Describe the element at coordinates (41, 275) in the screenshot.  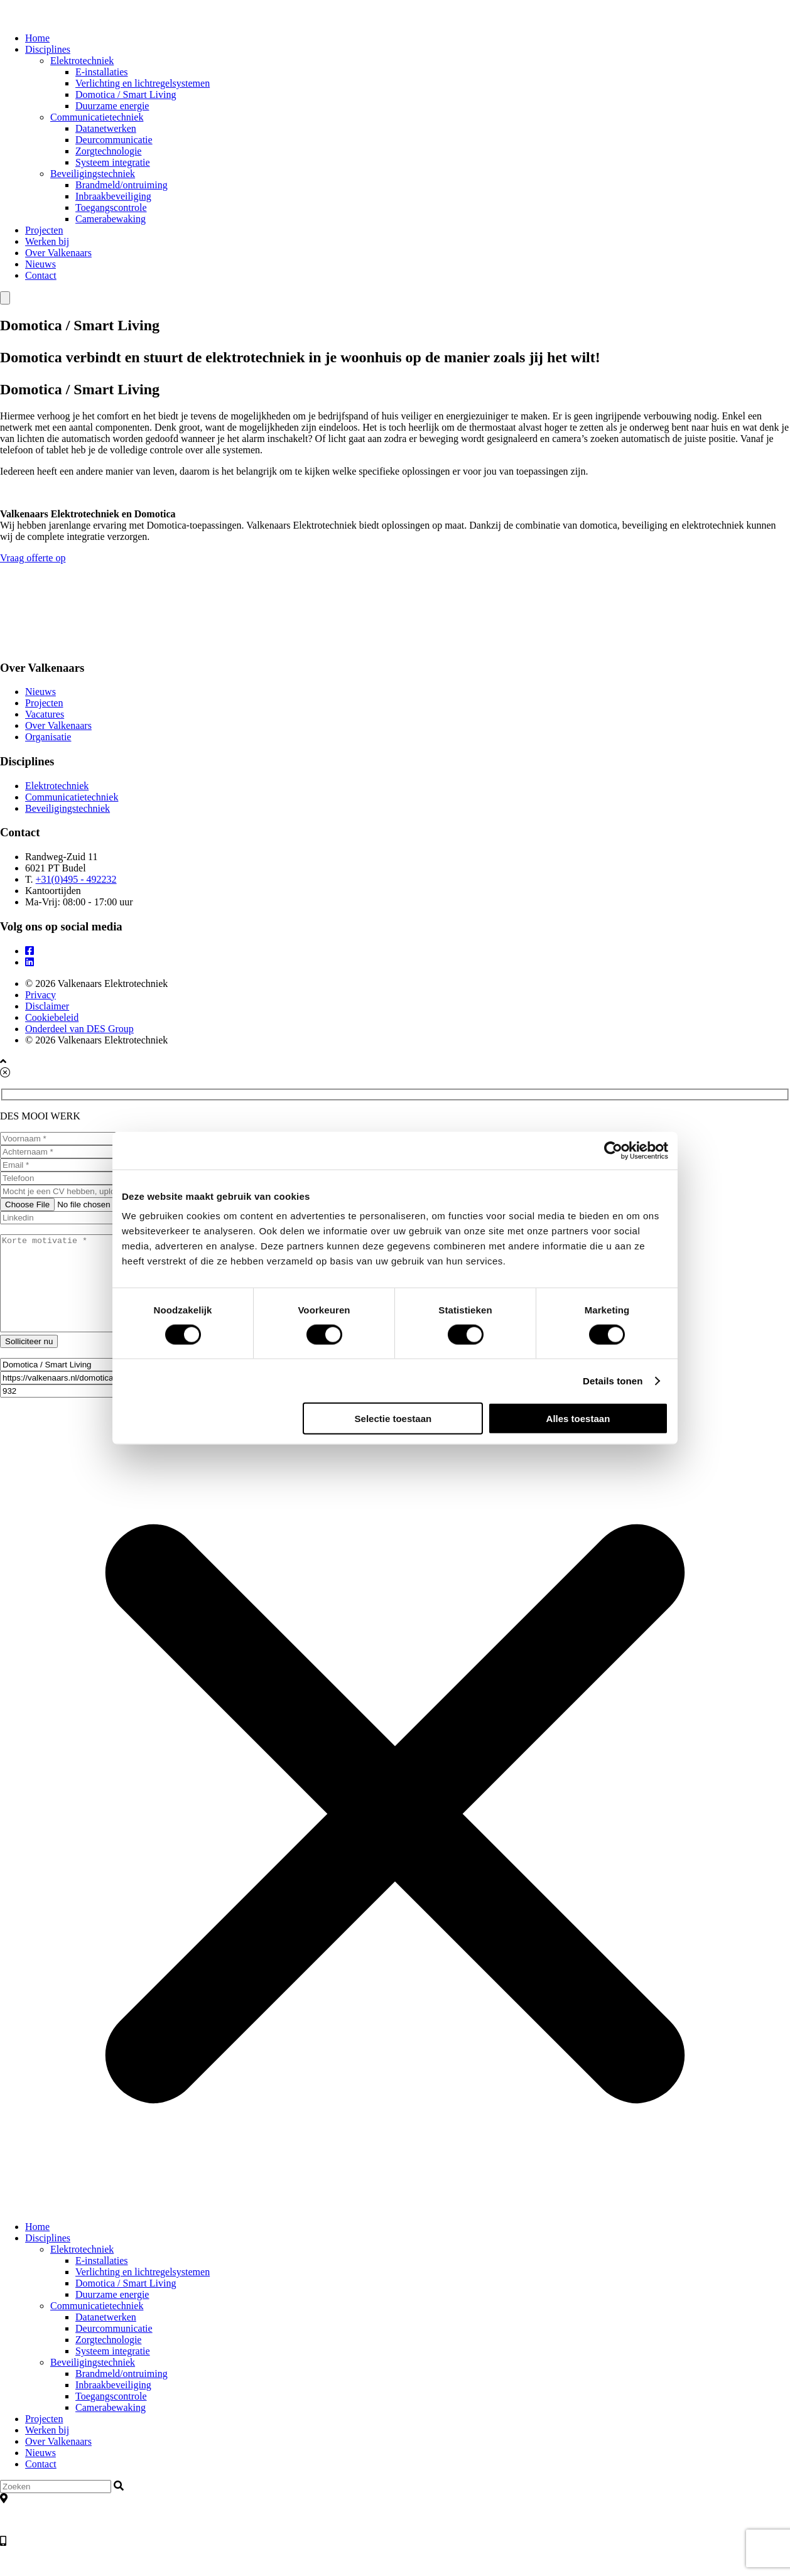
I see `Contact` at that location.